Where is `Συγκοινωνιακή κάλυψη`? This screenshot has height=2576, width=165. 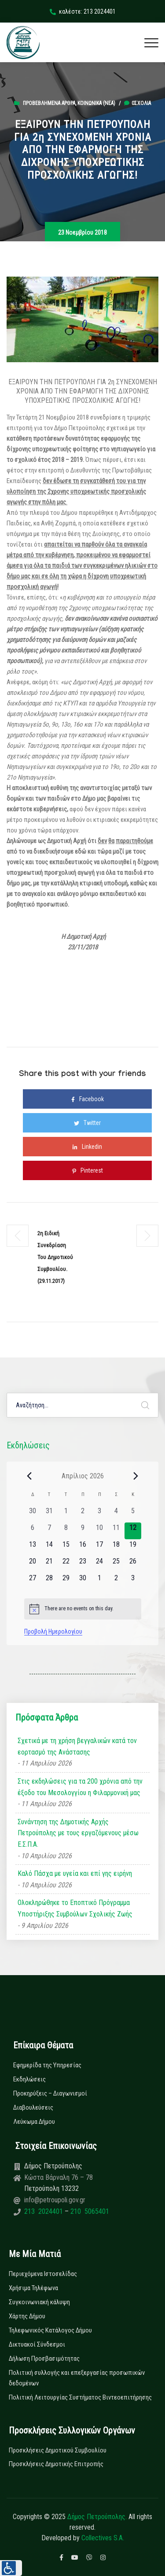 Συγκοινωνιακή κάλυψη is located at coordinates (39, 2302).